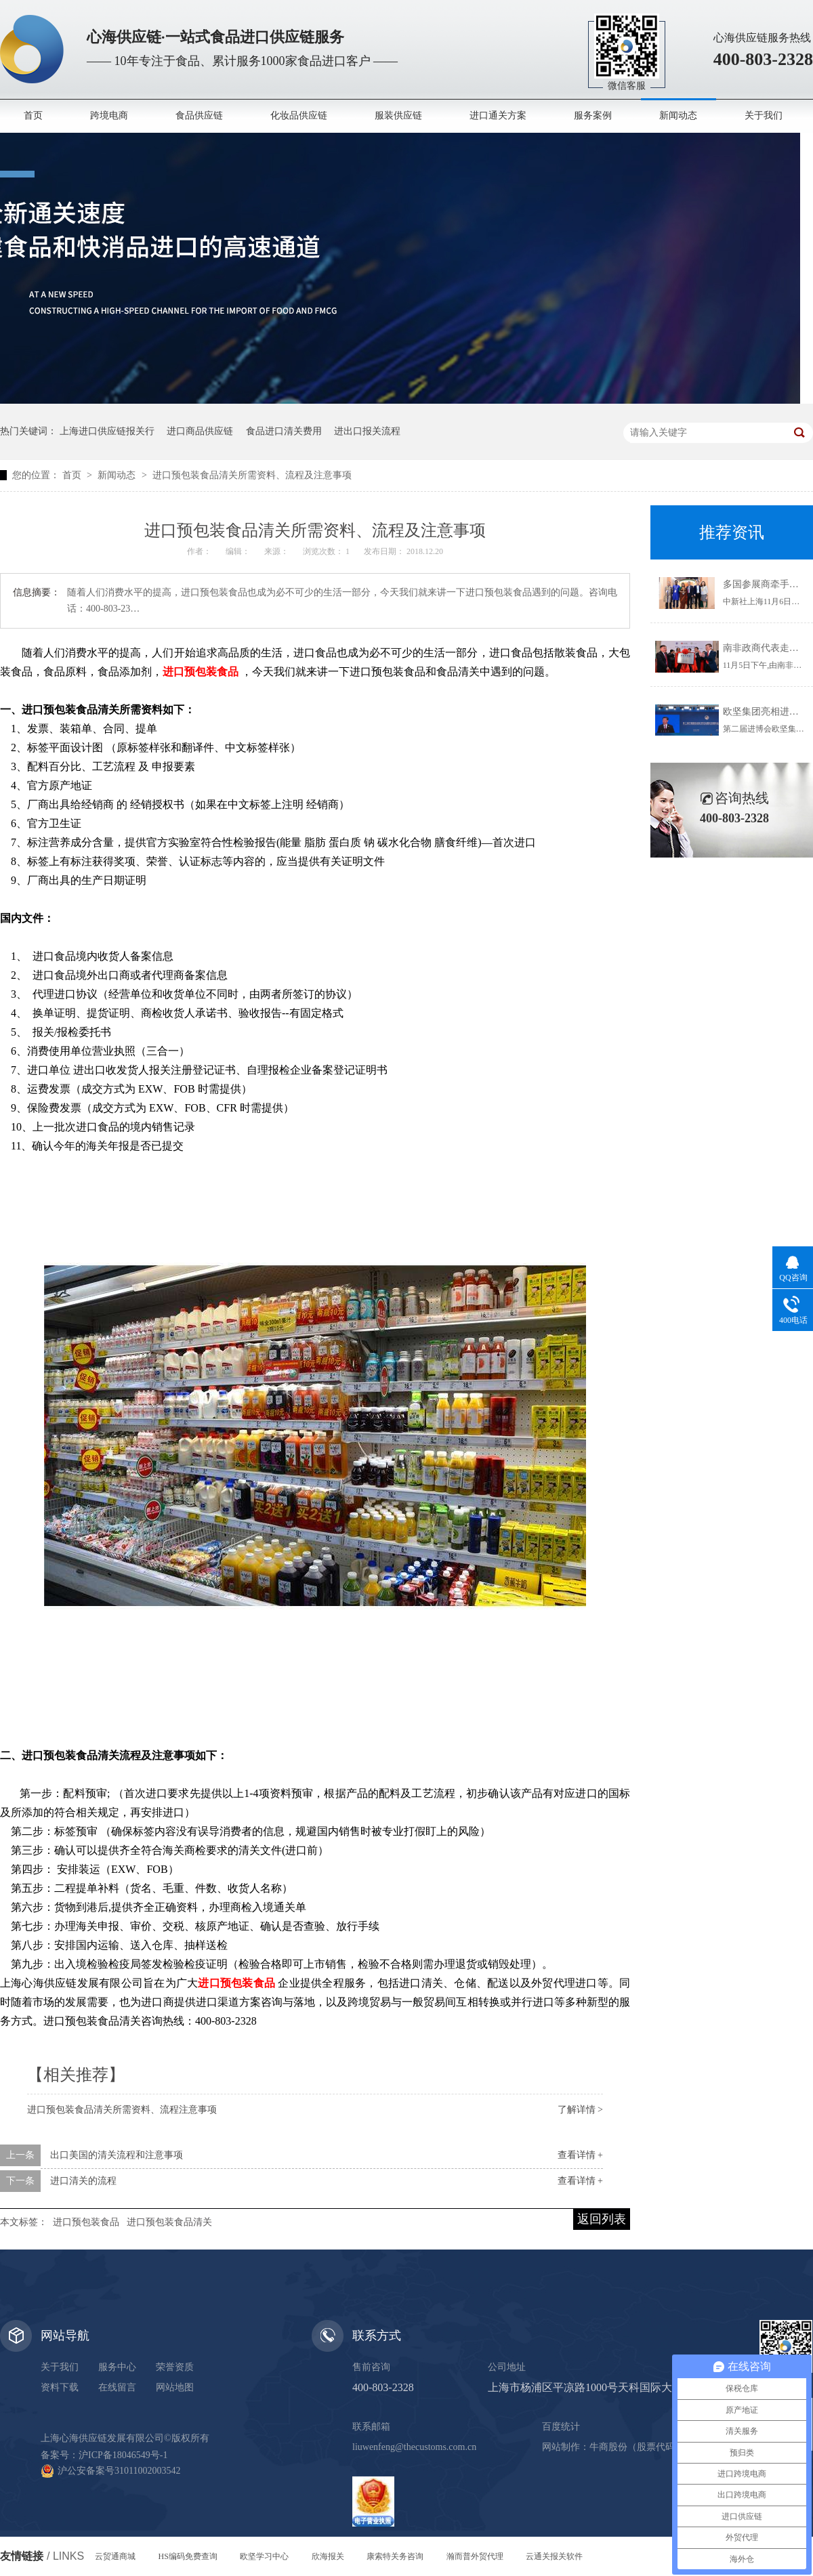  What do you see at coordinates (122, 2110) in the screenshot?
I see `进口预包装食品清关所需资料、流程注意事项` at bounding box center [122, 2110].